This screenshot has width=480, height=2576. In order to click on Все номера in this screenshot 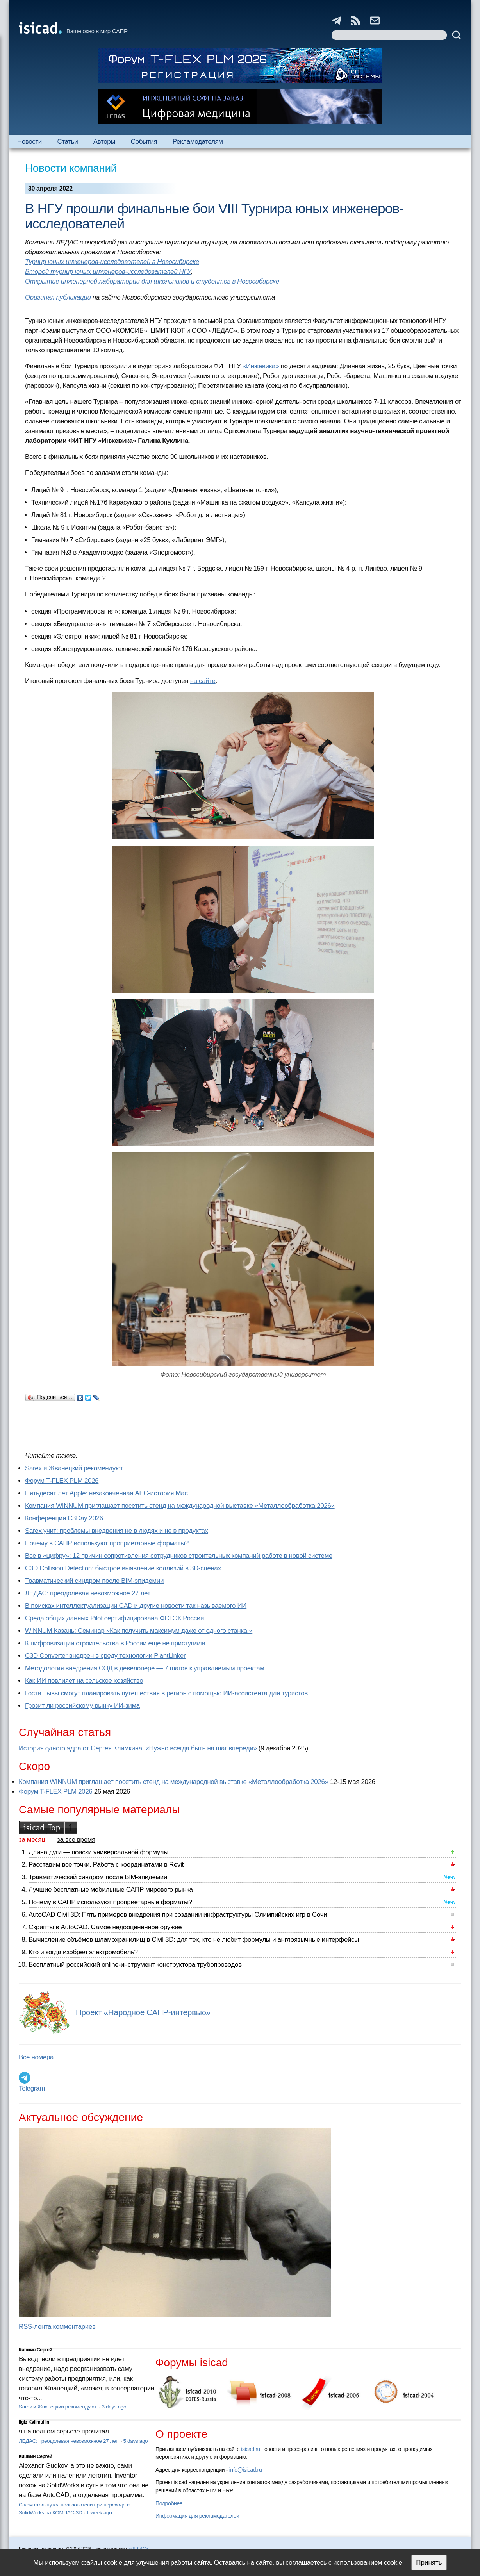, I will do `click(36, 2057)`.